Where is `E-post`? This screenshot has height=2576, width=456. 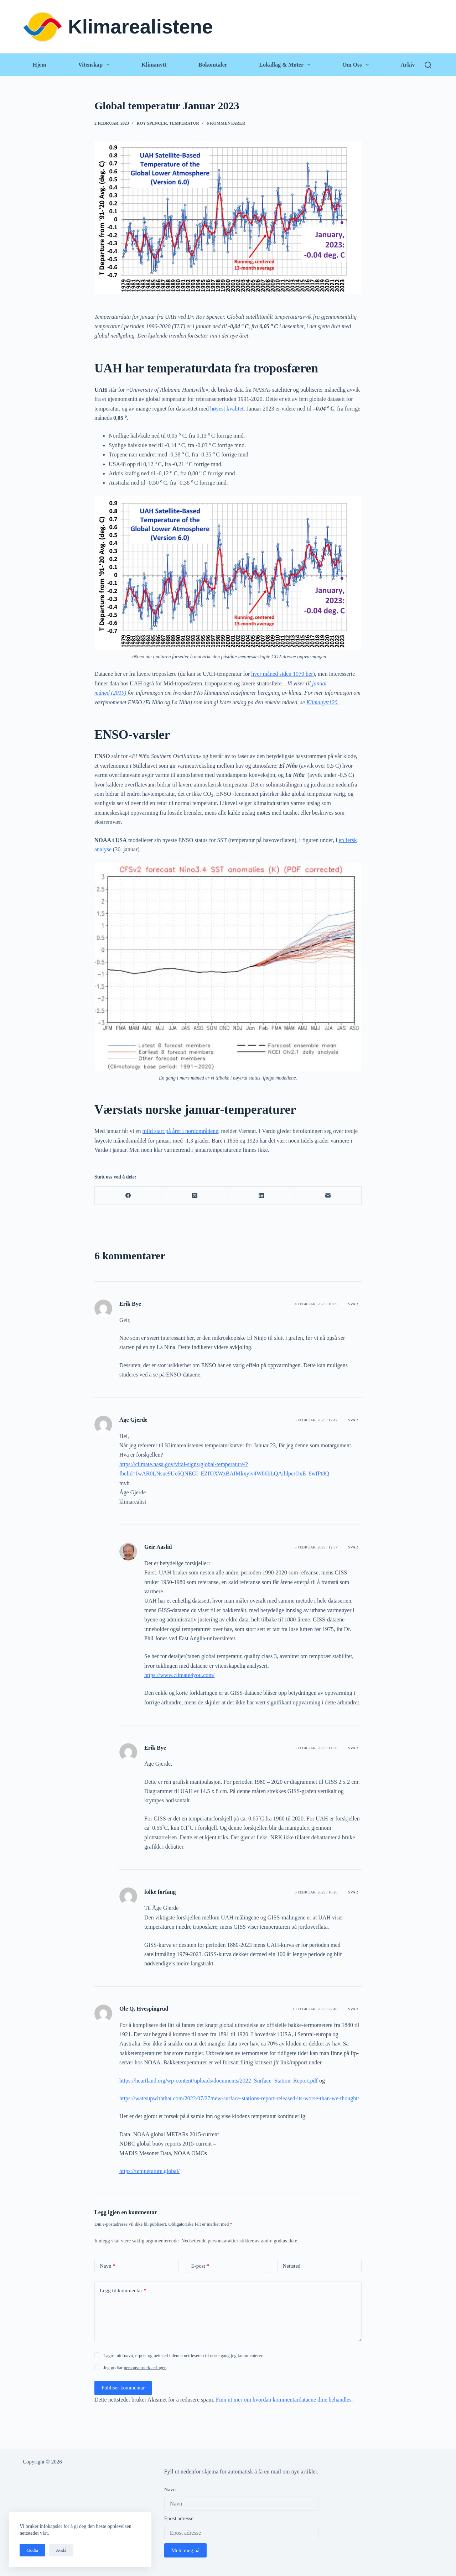
E-post is located at coordinates (200, 2266).